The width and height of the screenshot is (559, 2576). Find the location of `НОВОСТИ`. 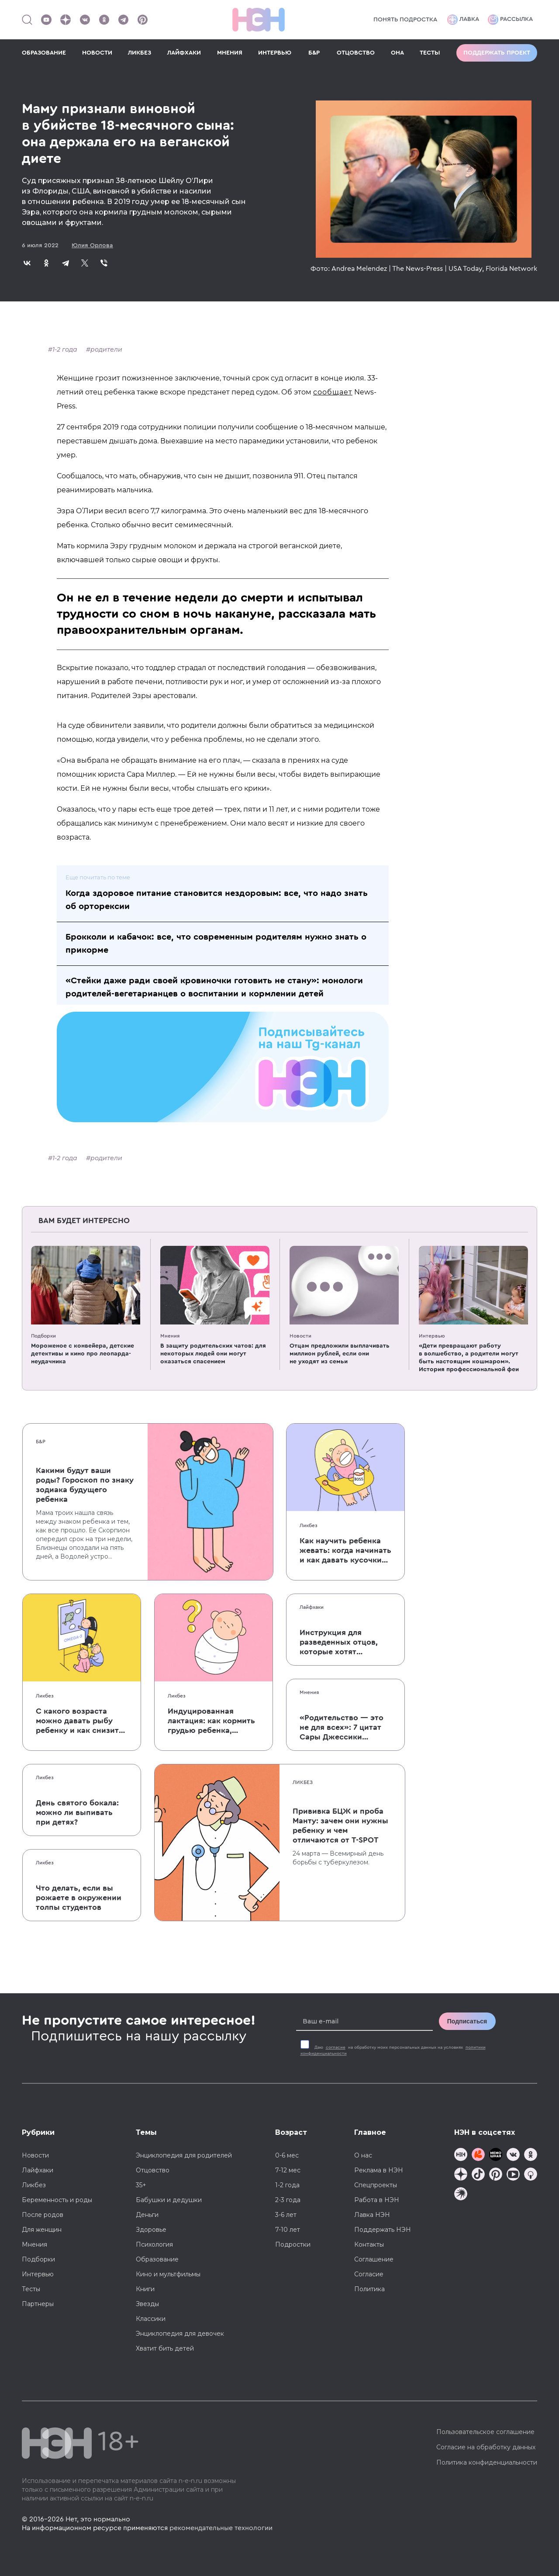

НОВОСТИ is located at coordinates (97, 53).